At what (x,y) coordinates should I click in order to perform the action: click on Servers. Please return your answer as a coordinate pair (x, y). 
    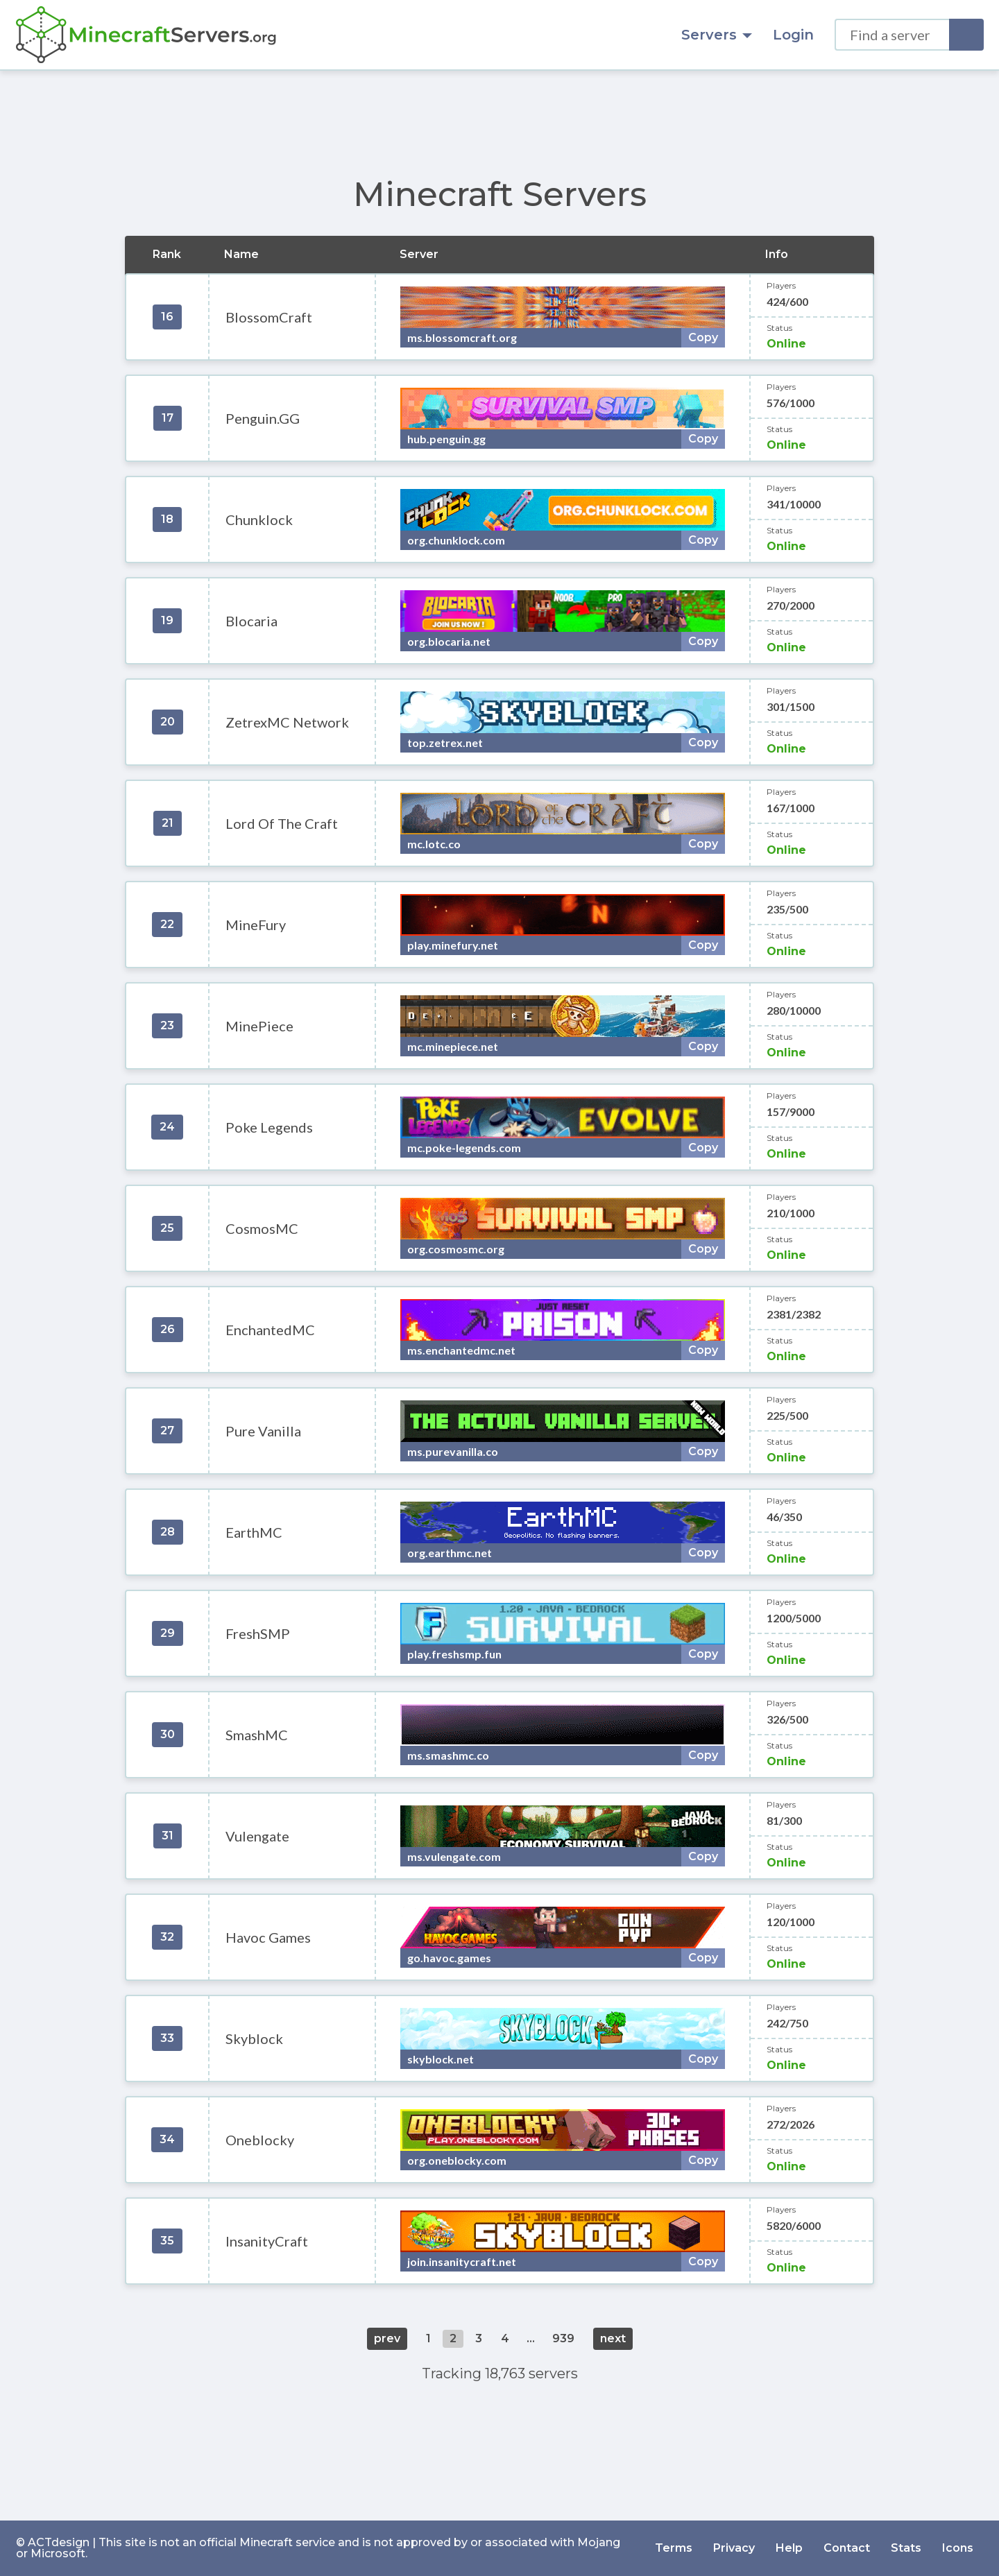
    Looking at the image, I should click on (716, 34).